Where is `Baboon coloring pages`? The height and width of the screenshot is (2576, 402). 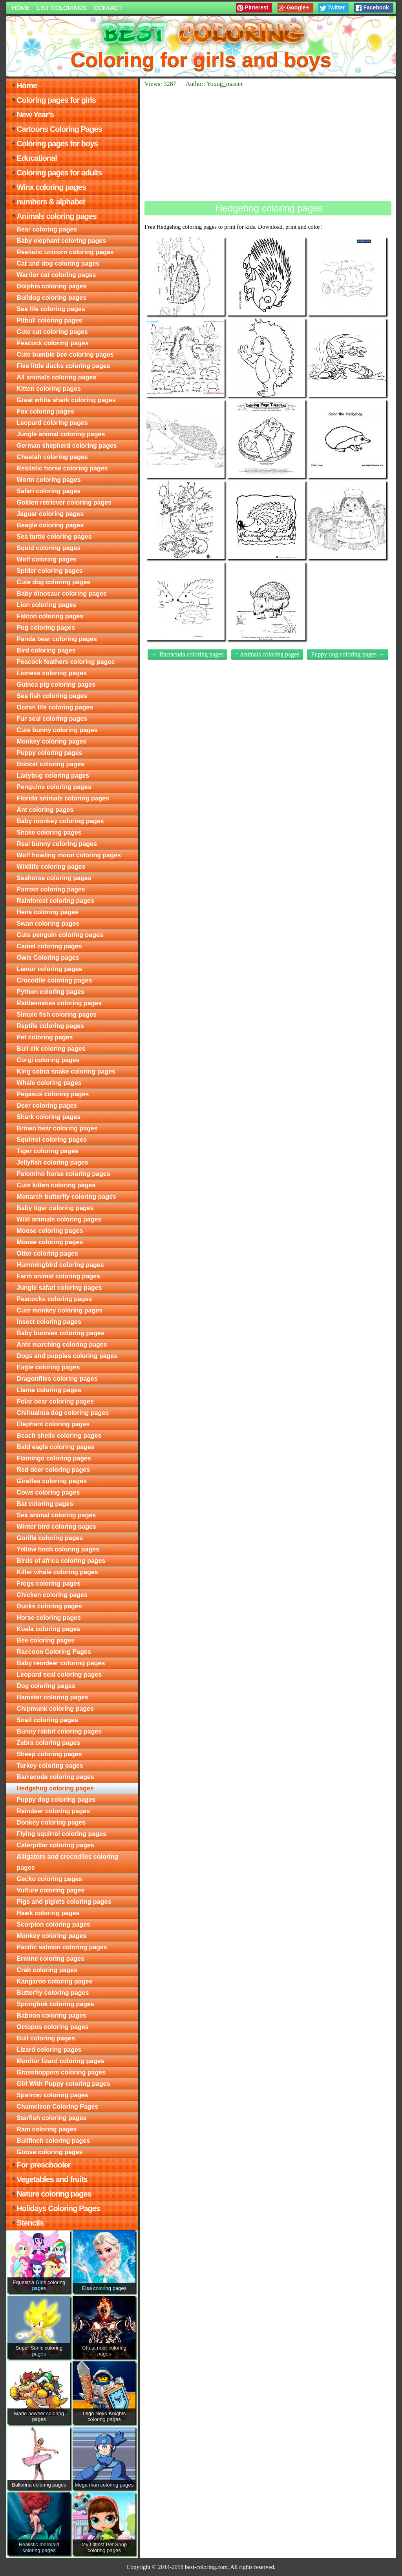 Baboon coloring pages is located at coordinates (51, 2015).